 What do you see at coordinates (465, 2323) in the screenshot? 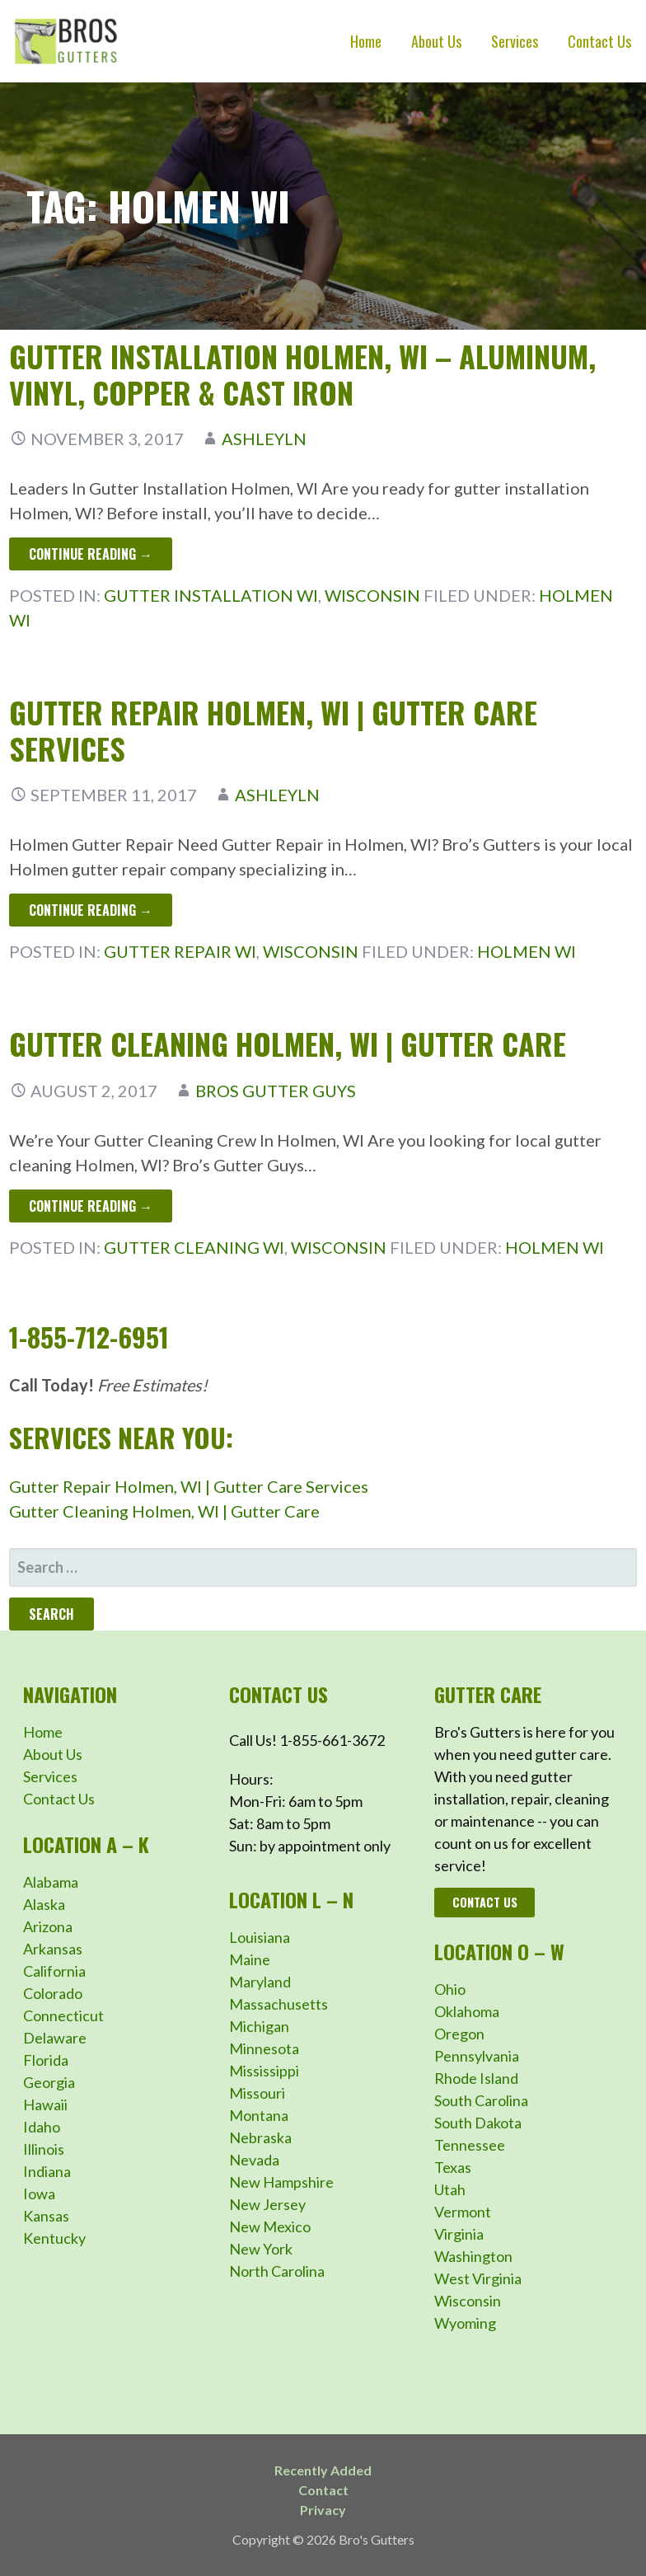
I see `Wyoming` at bounding box center [465, 2323].